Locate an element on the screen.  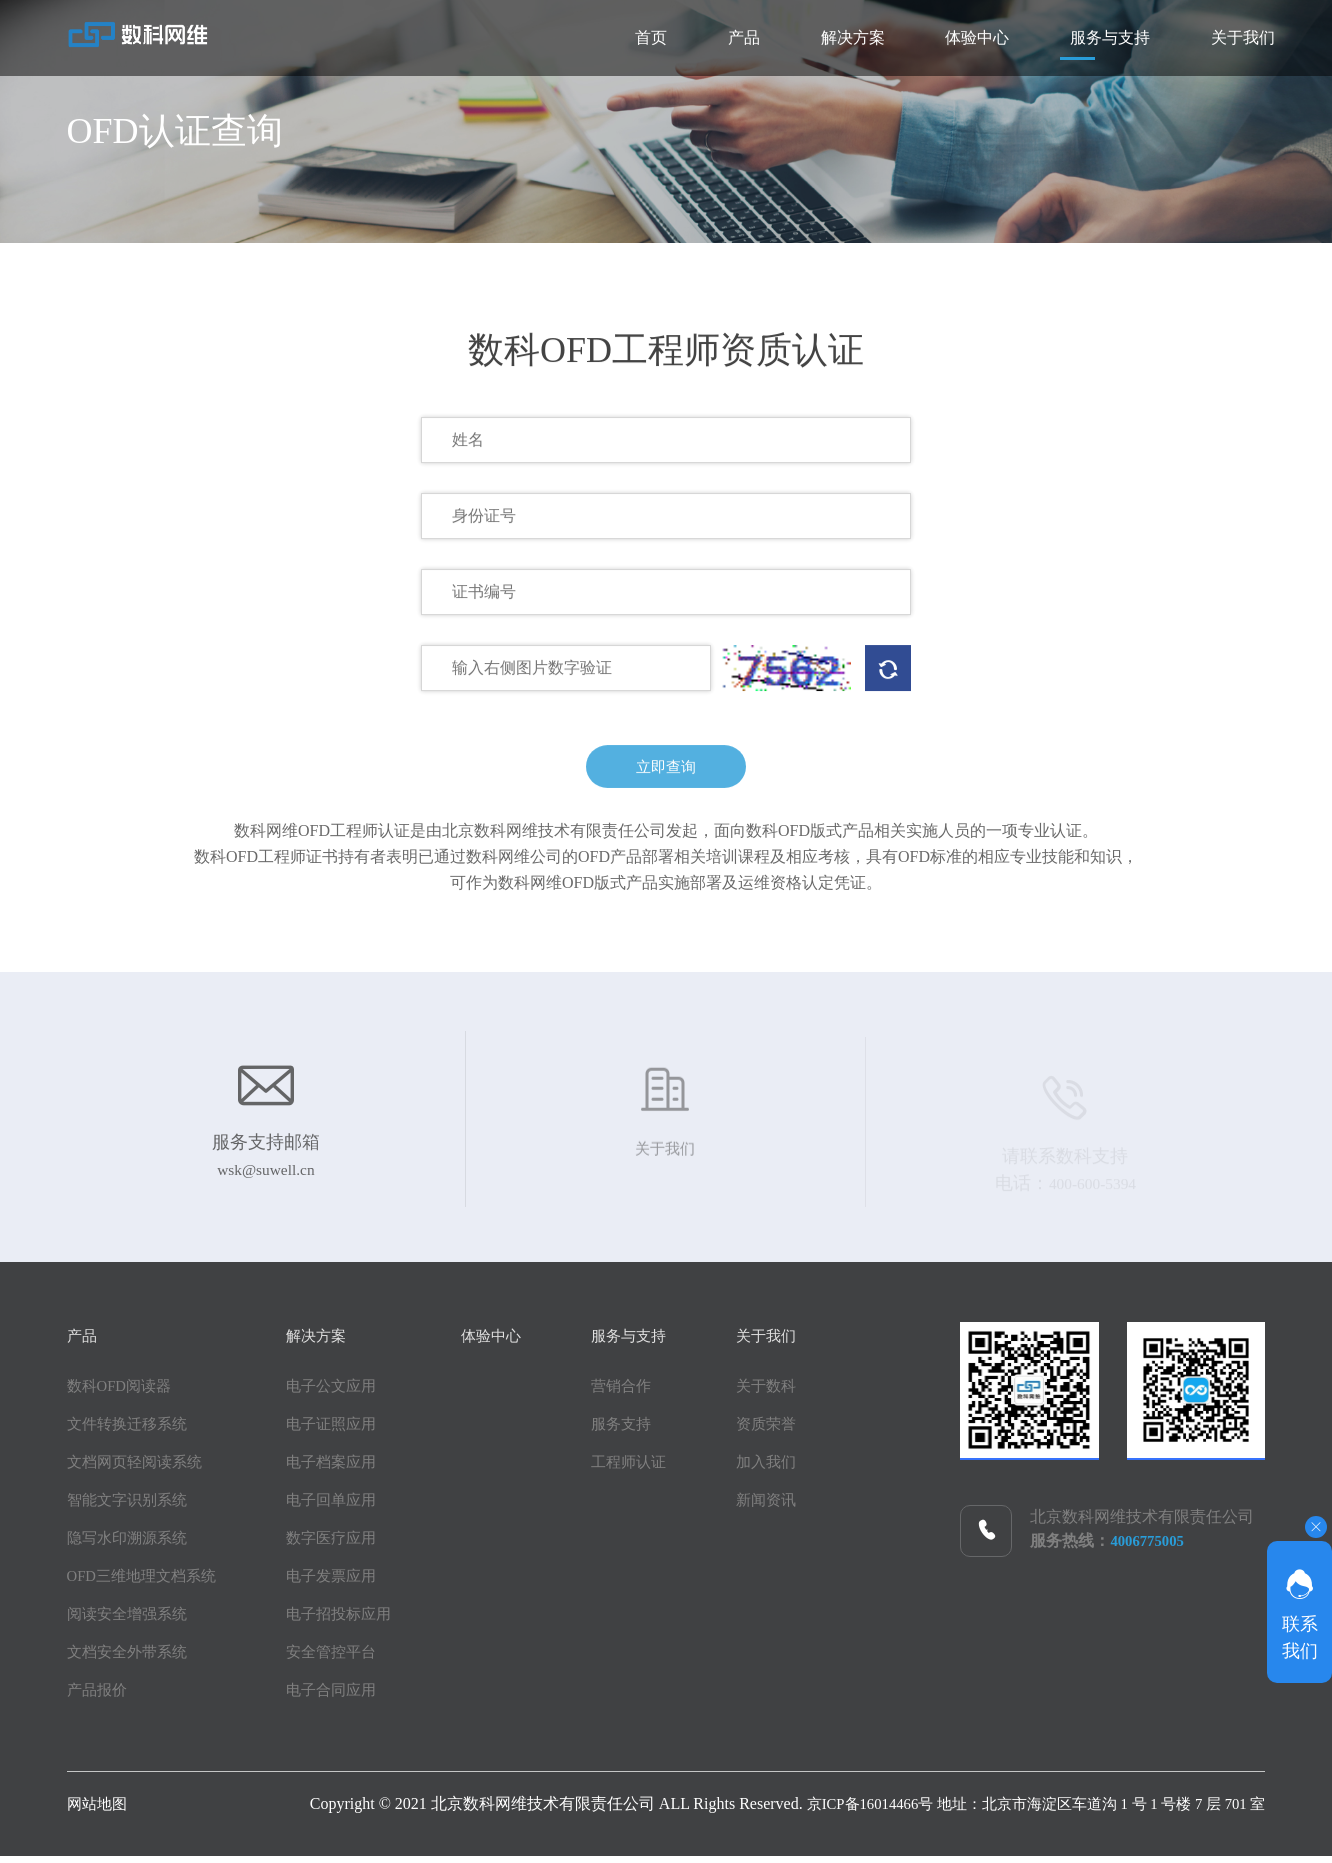
电子公文应用 is located at coordinates (345, 1392).